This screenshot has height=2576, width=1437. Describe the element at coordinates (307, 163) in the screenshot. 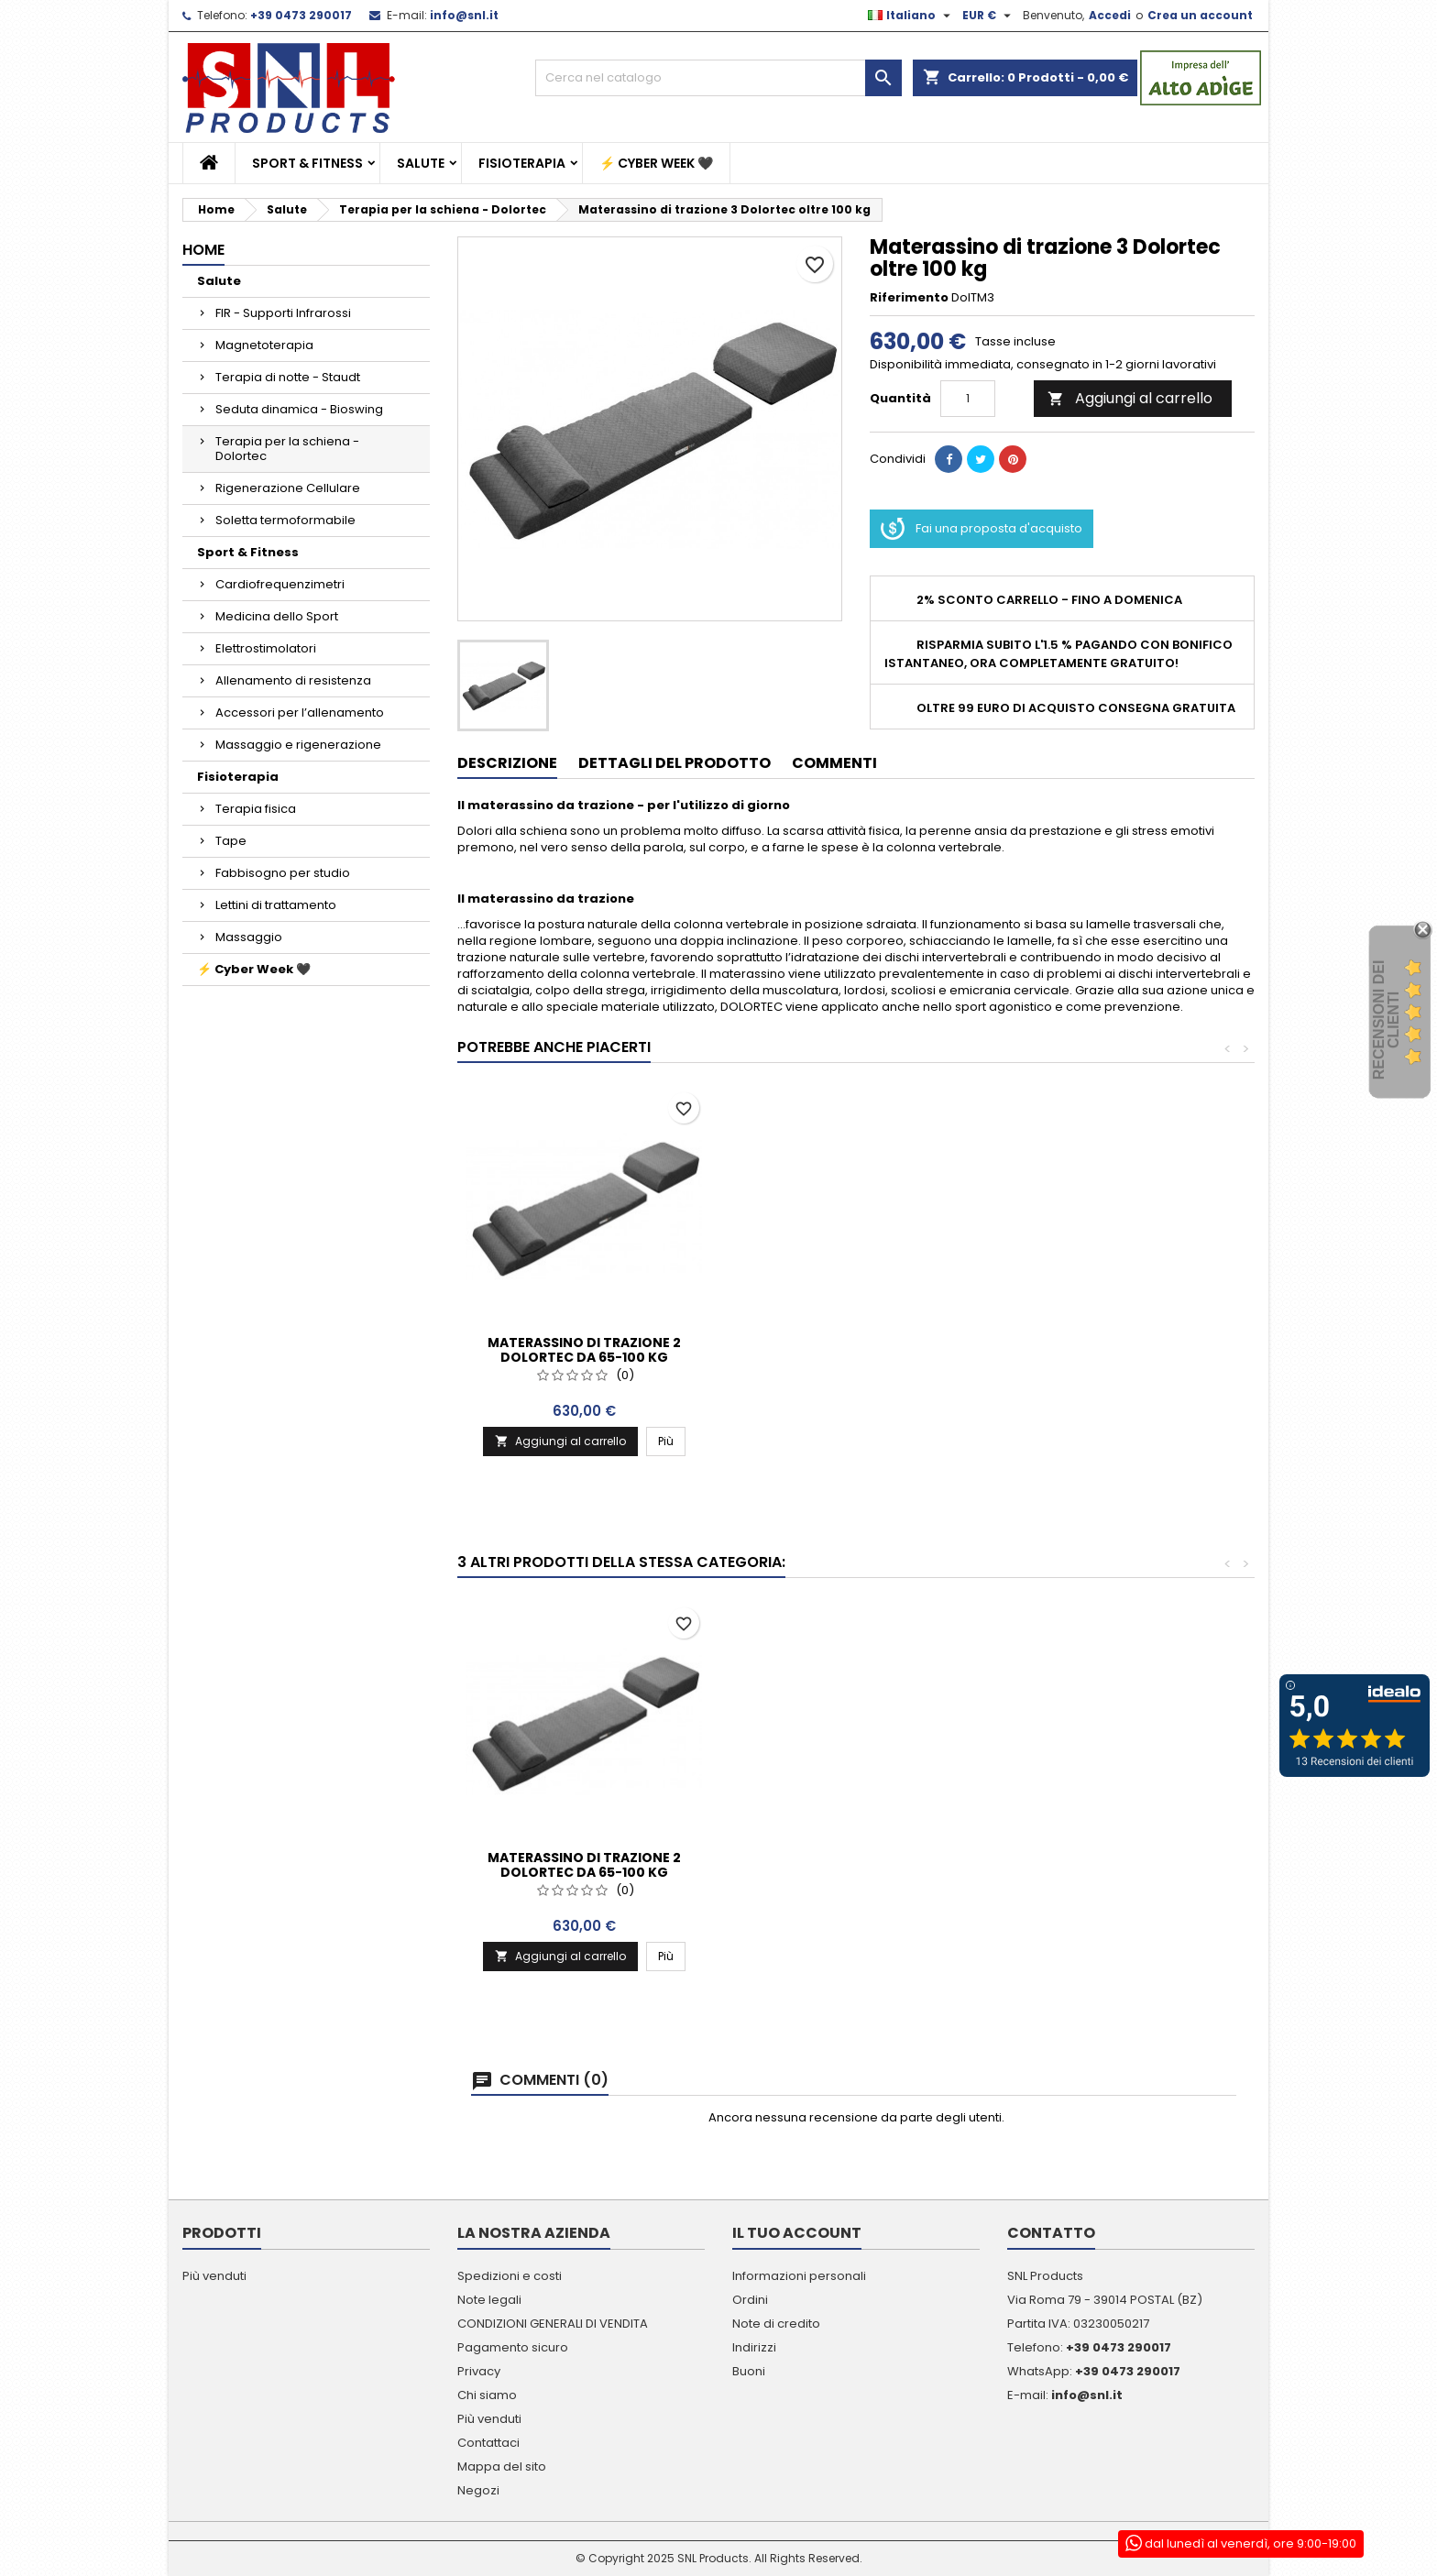

I see `Sport & Fitness` at that location.